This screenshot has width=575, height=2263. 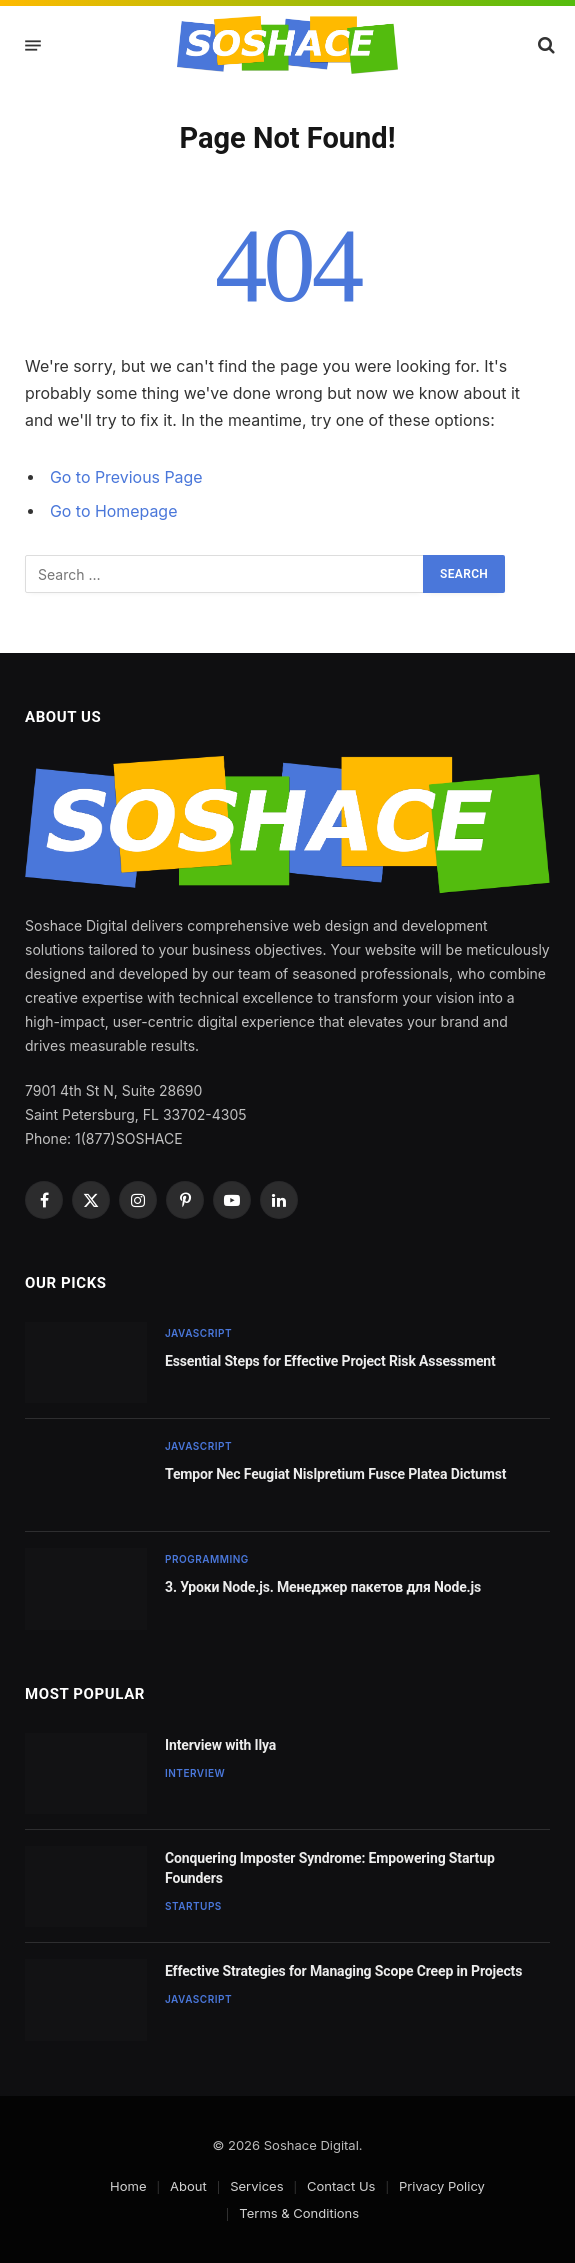 What do you see at coordinates (330, 1868) in the screenshot?
I see `Conquering Imposter Syndrome: Empowering Startup Founders` at bounding box center [330, 1868].